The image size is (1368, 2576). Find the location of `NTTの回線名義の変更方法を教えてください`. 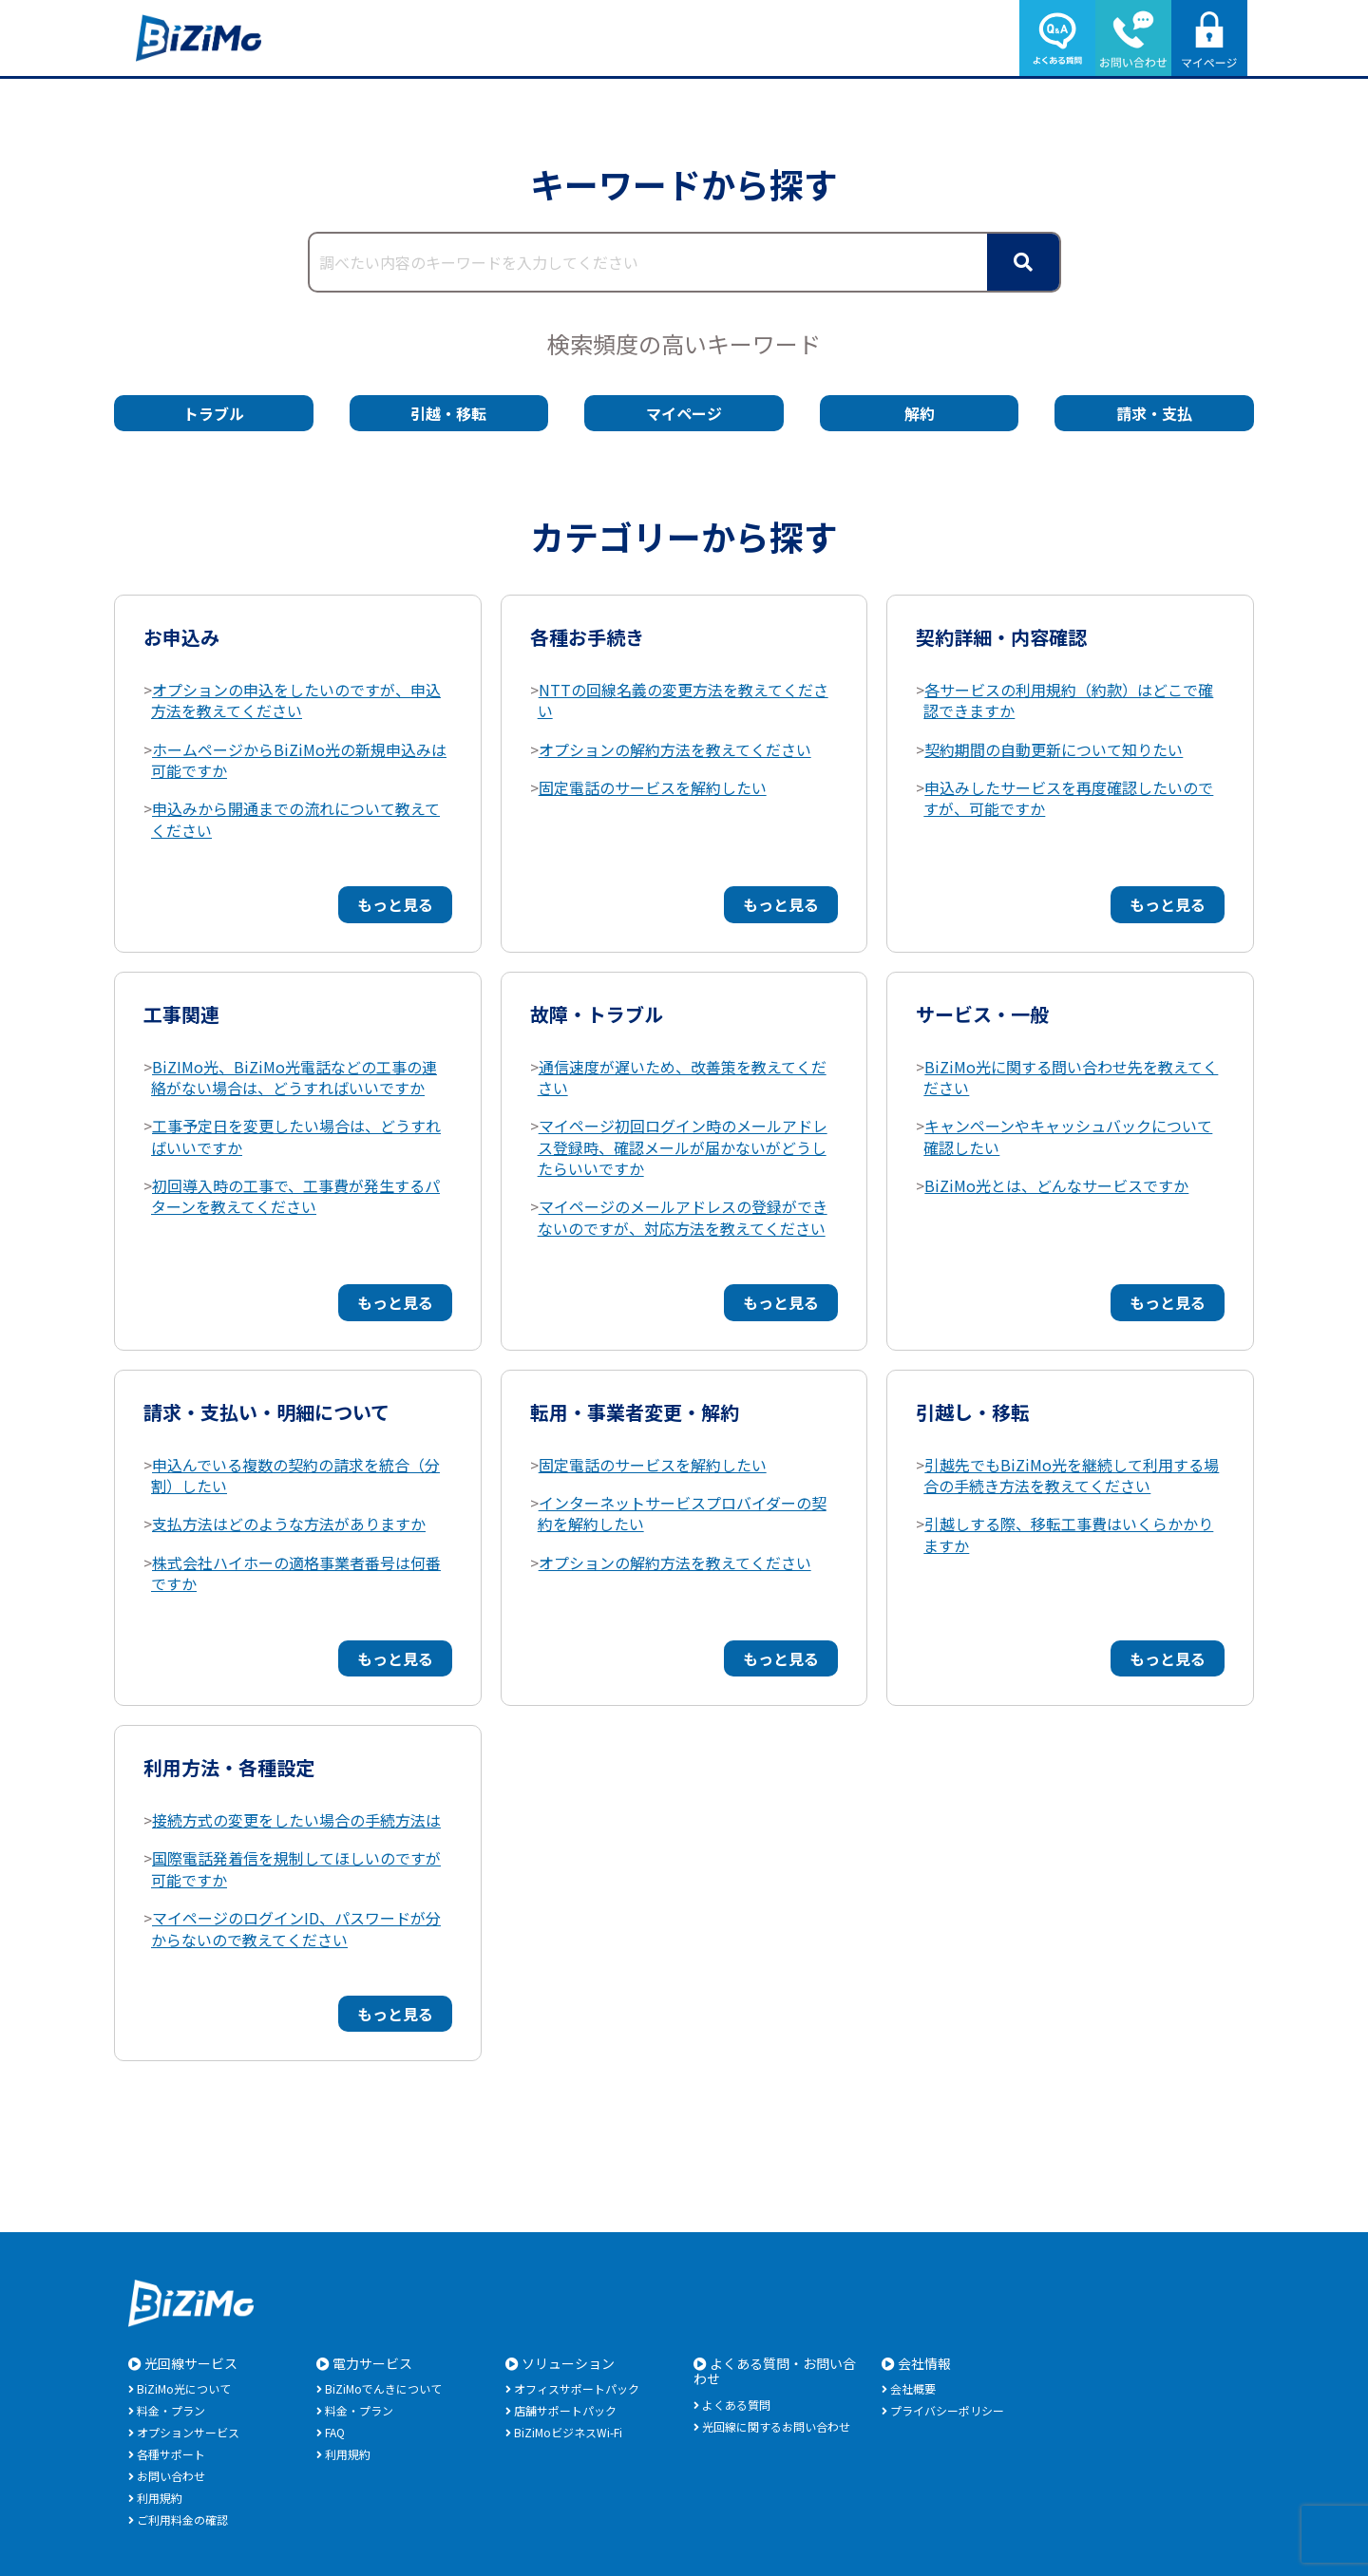

NTTの回線名義の変更方法を教えてください is located at coordinates (683, 700).